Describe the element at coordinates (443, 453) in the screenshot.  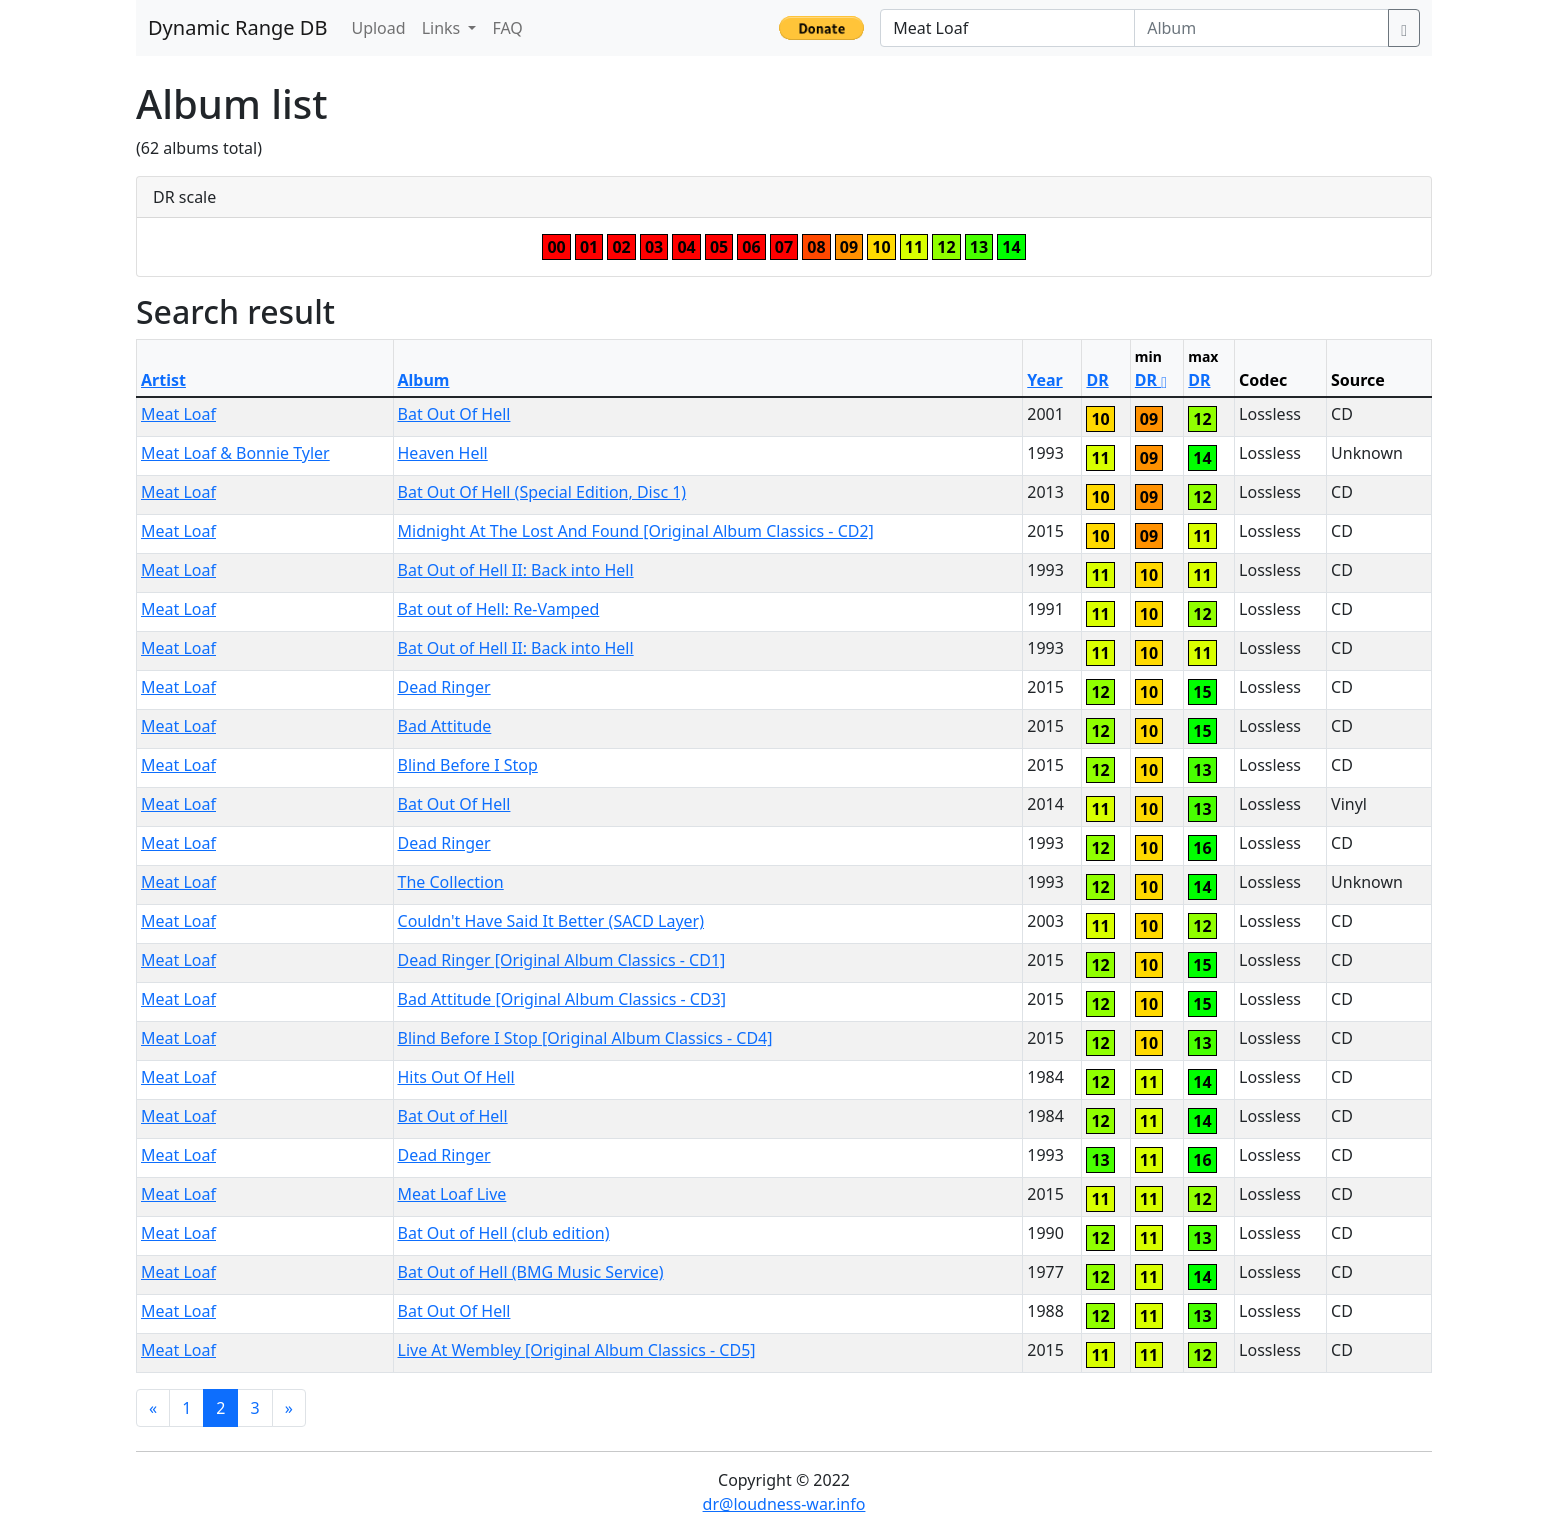
I see `Heaven Hell` at that location.